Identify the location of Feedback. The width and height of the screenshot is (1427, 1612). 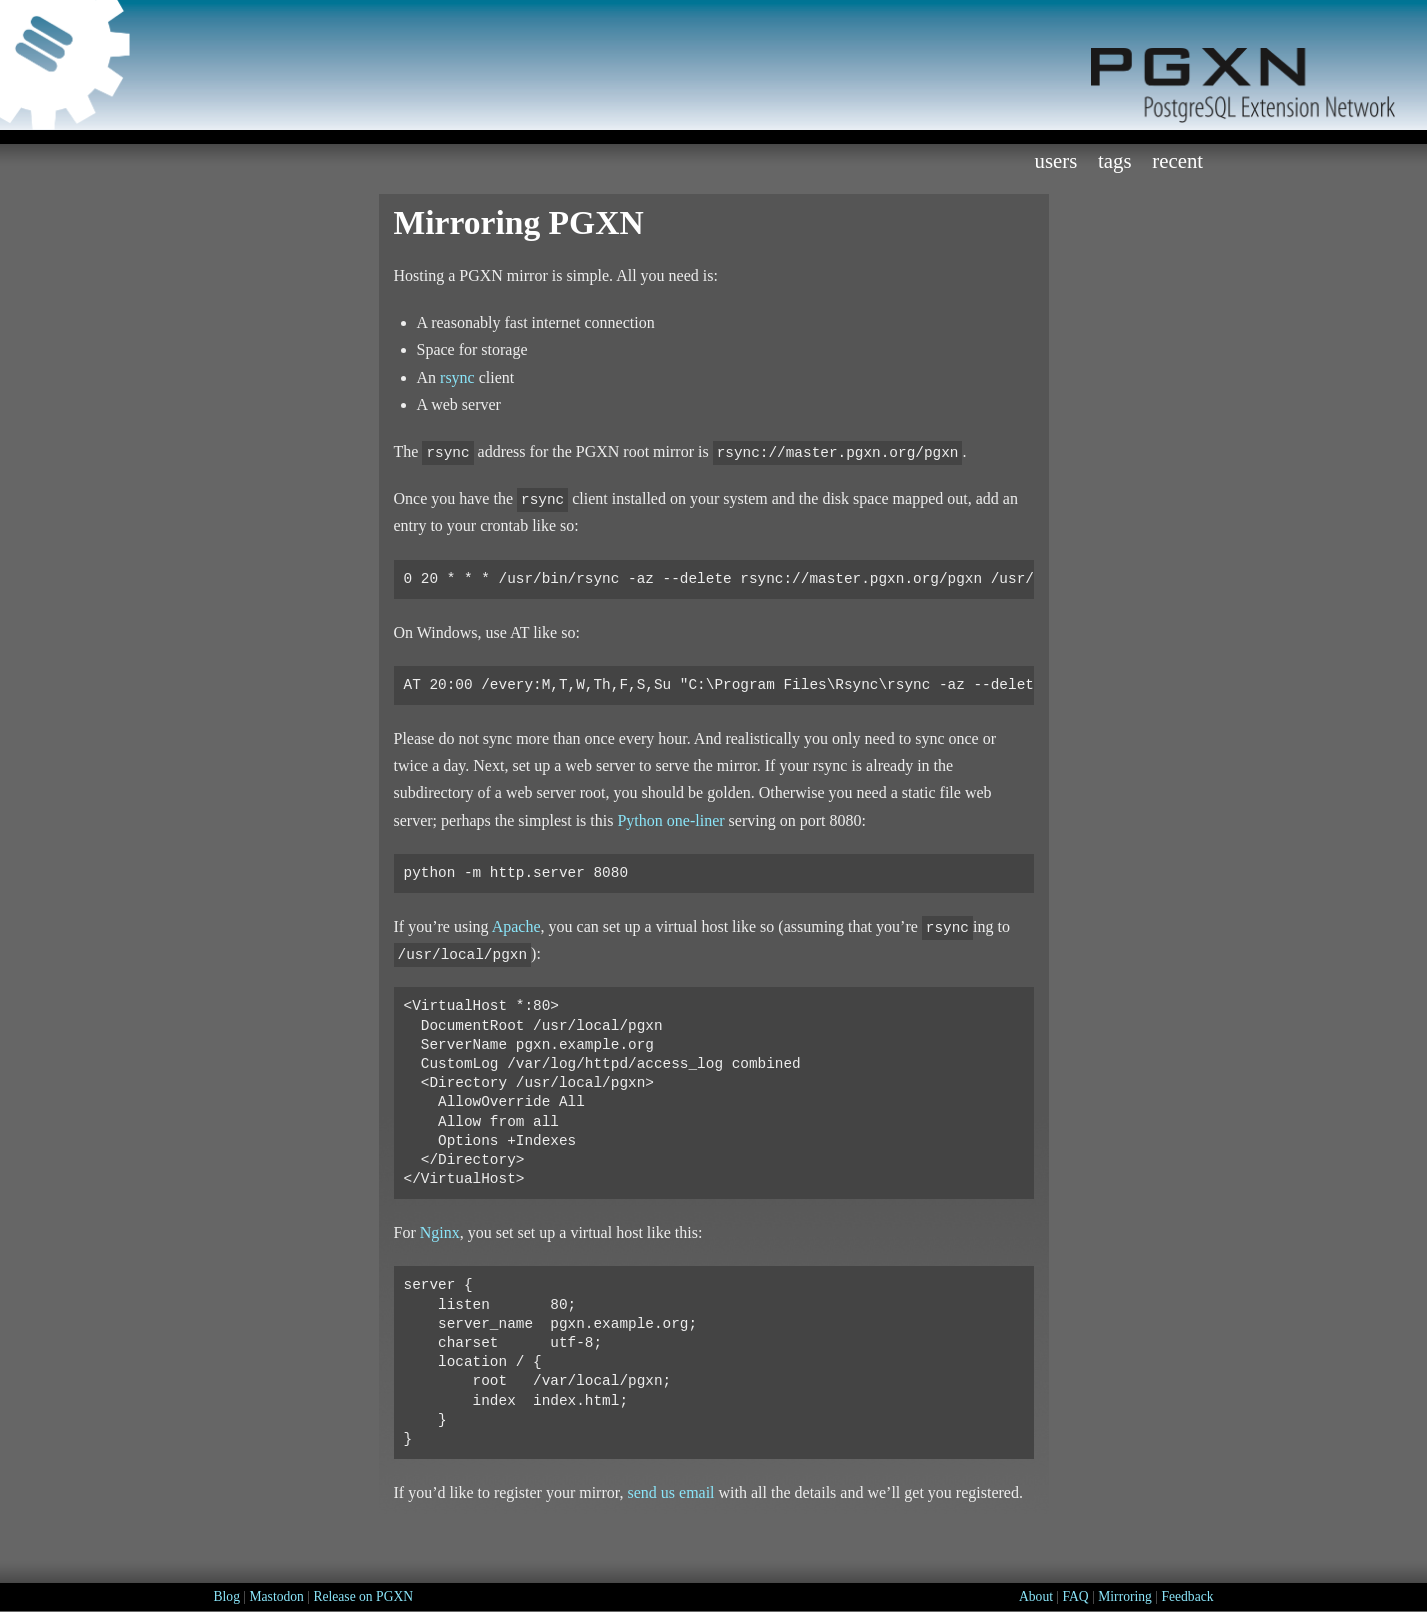
(1187, 1596).